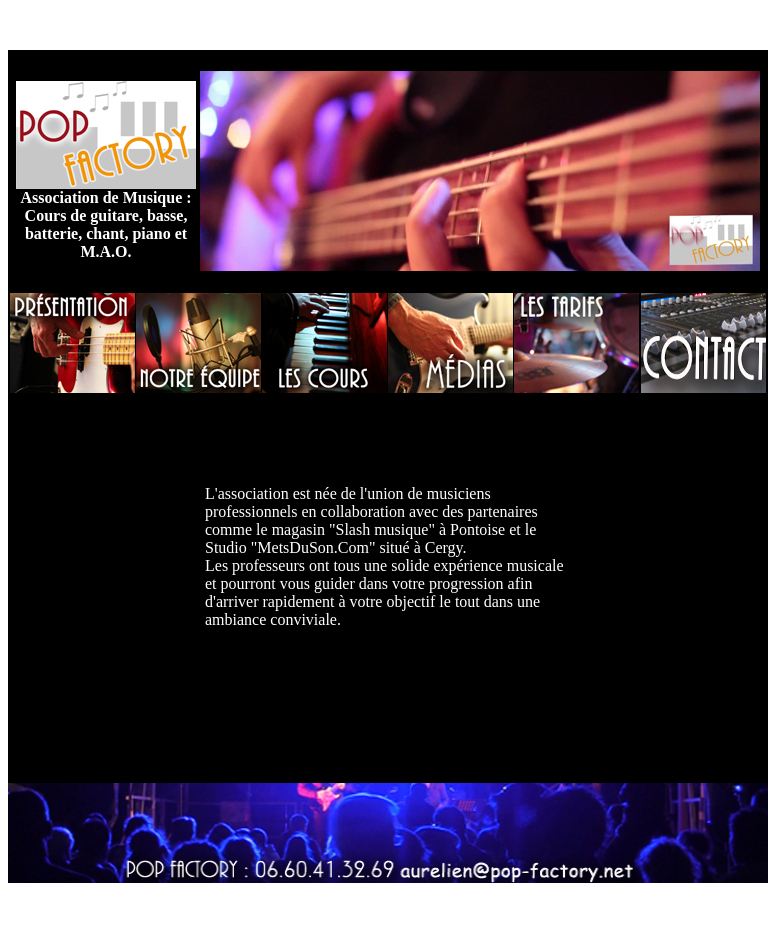  What do you see at coordinates (238, 24) in the screenshot?
I see `cours de guitare` at bounding box center [238, 24].